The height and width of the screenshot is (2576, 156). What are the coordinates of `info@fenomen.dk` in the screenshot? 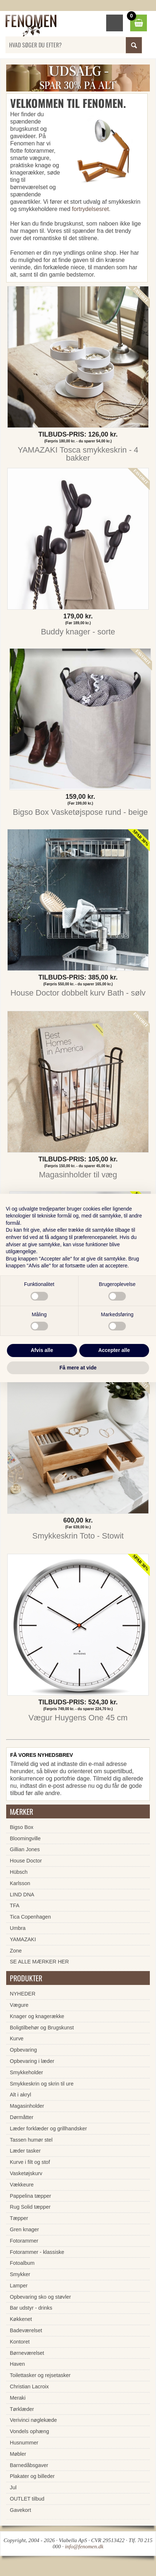 It's located at (84, 2546).